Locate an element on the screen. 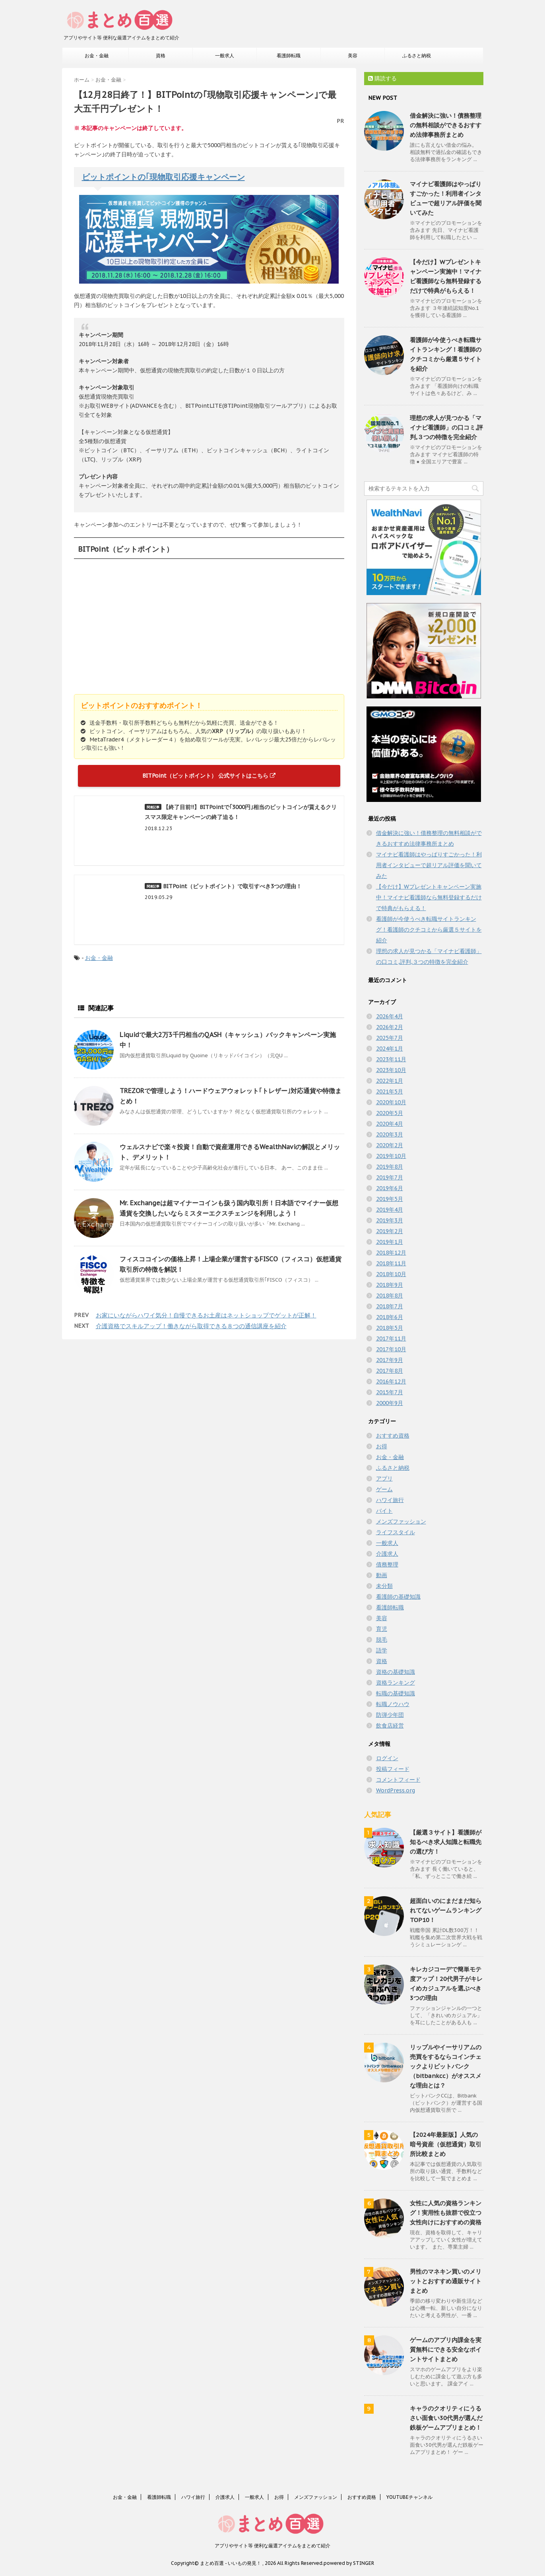 This screenshot has height=2576, width=545. 介護求人 is located at coordinates (387, 1553).